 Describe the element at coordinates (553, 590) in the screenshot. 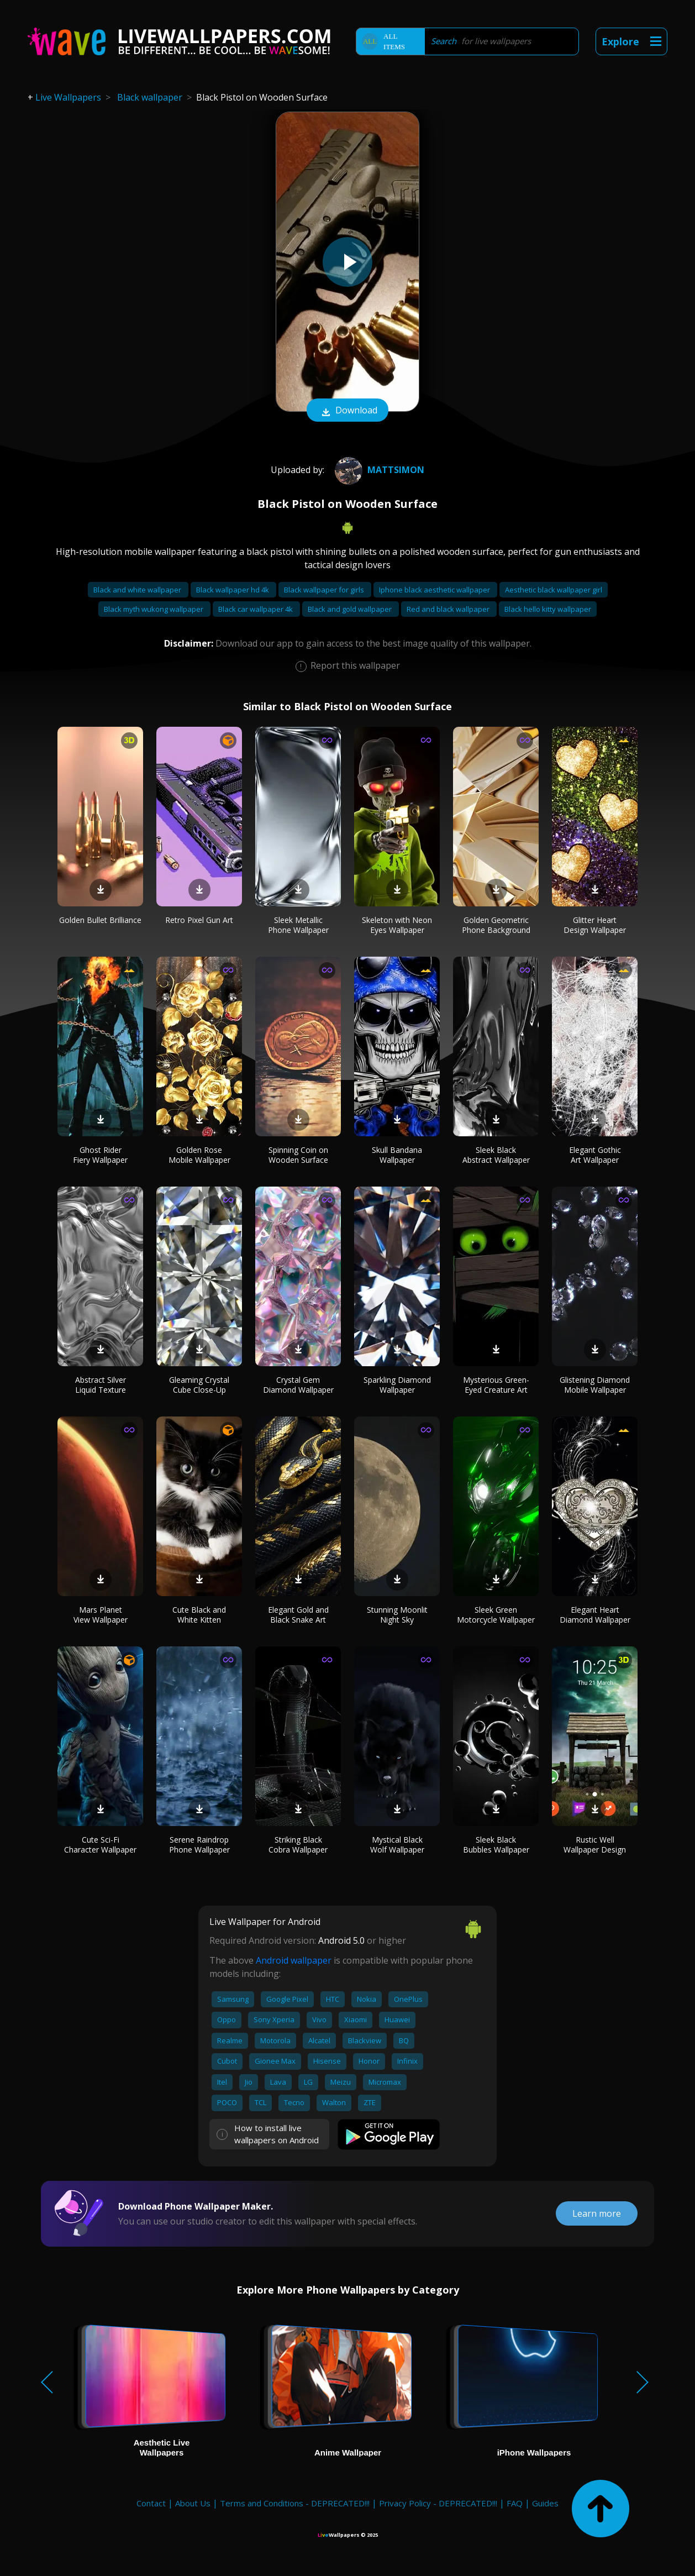

I see `Aesthetic black wallpaper girl` at that location.